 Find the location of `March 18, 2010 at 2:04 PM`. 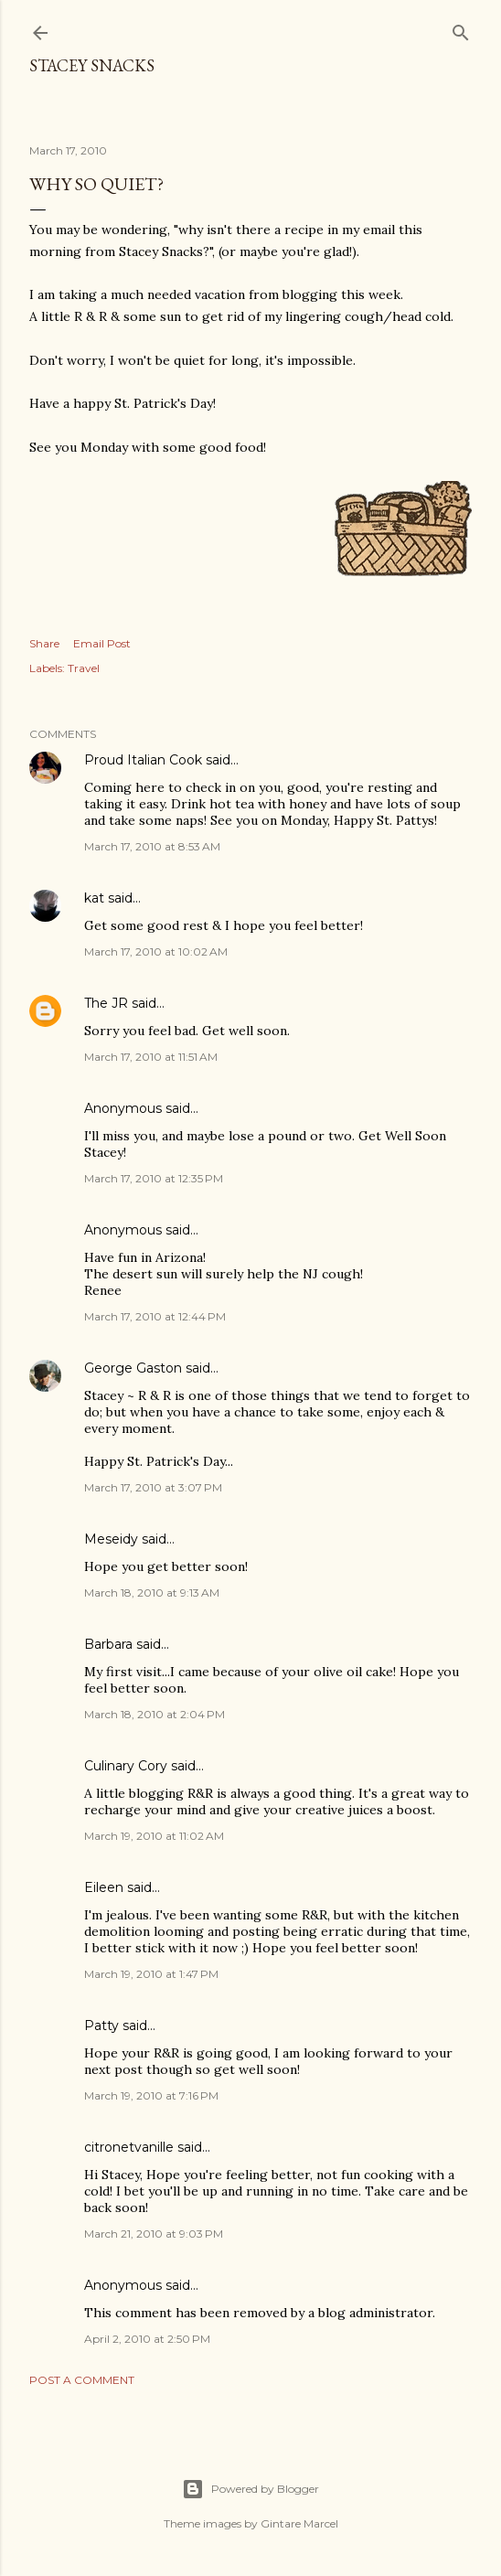

March 18, 2010 at 2:04 PM is located at coordinates (154, 1714).